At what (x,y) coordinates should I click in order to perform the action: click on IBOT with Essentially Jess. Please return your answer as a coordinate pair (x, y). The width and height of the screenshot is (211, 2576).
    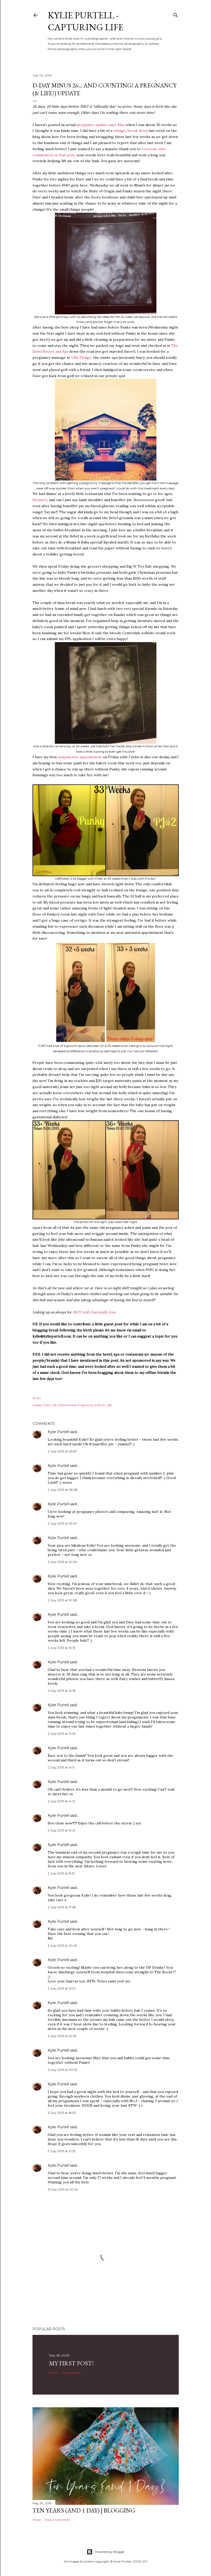
    Looking at the image, I should click on (94, 1312).